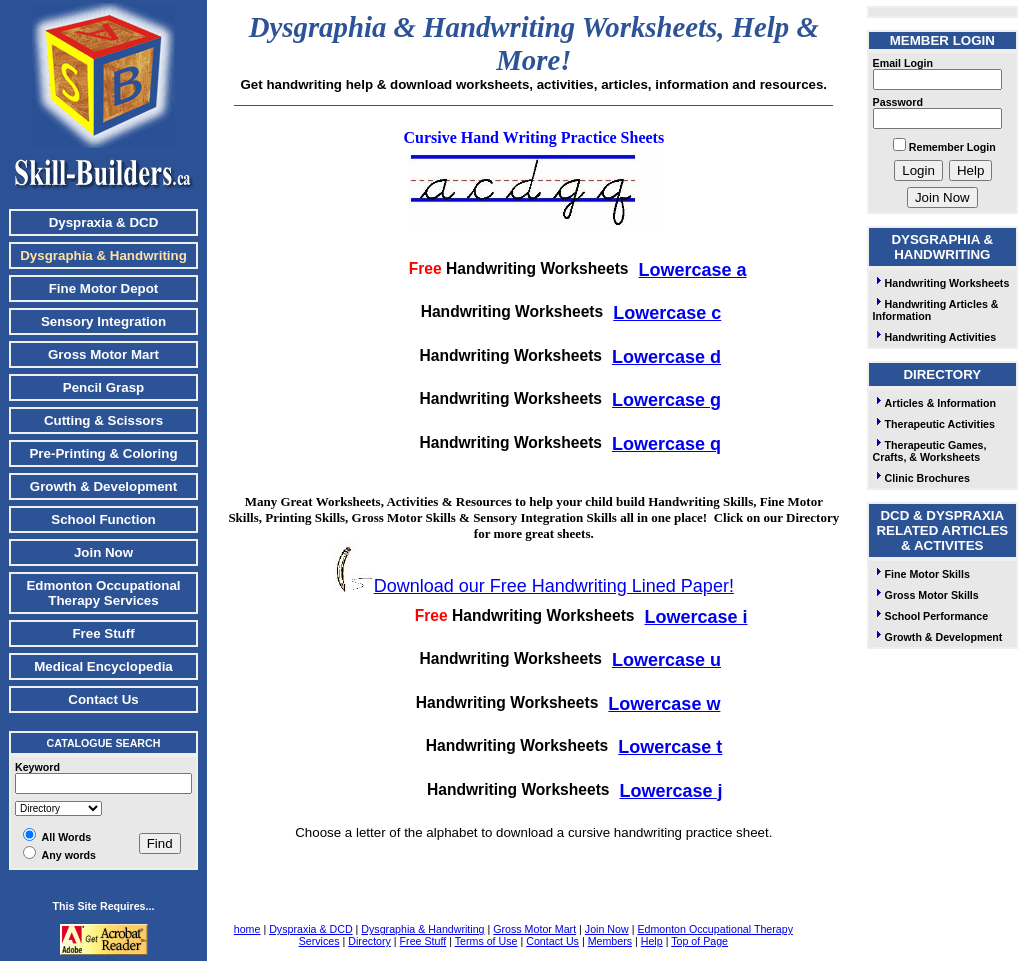 This screenshot has height=961, width=1024. What do you see at coordinates (103, 453) in the screenshot?
I see `Pre-Printing & Coloring` at bounding box center [103, 453].